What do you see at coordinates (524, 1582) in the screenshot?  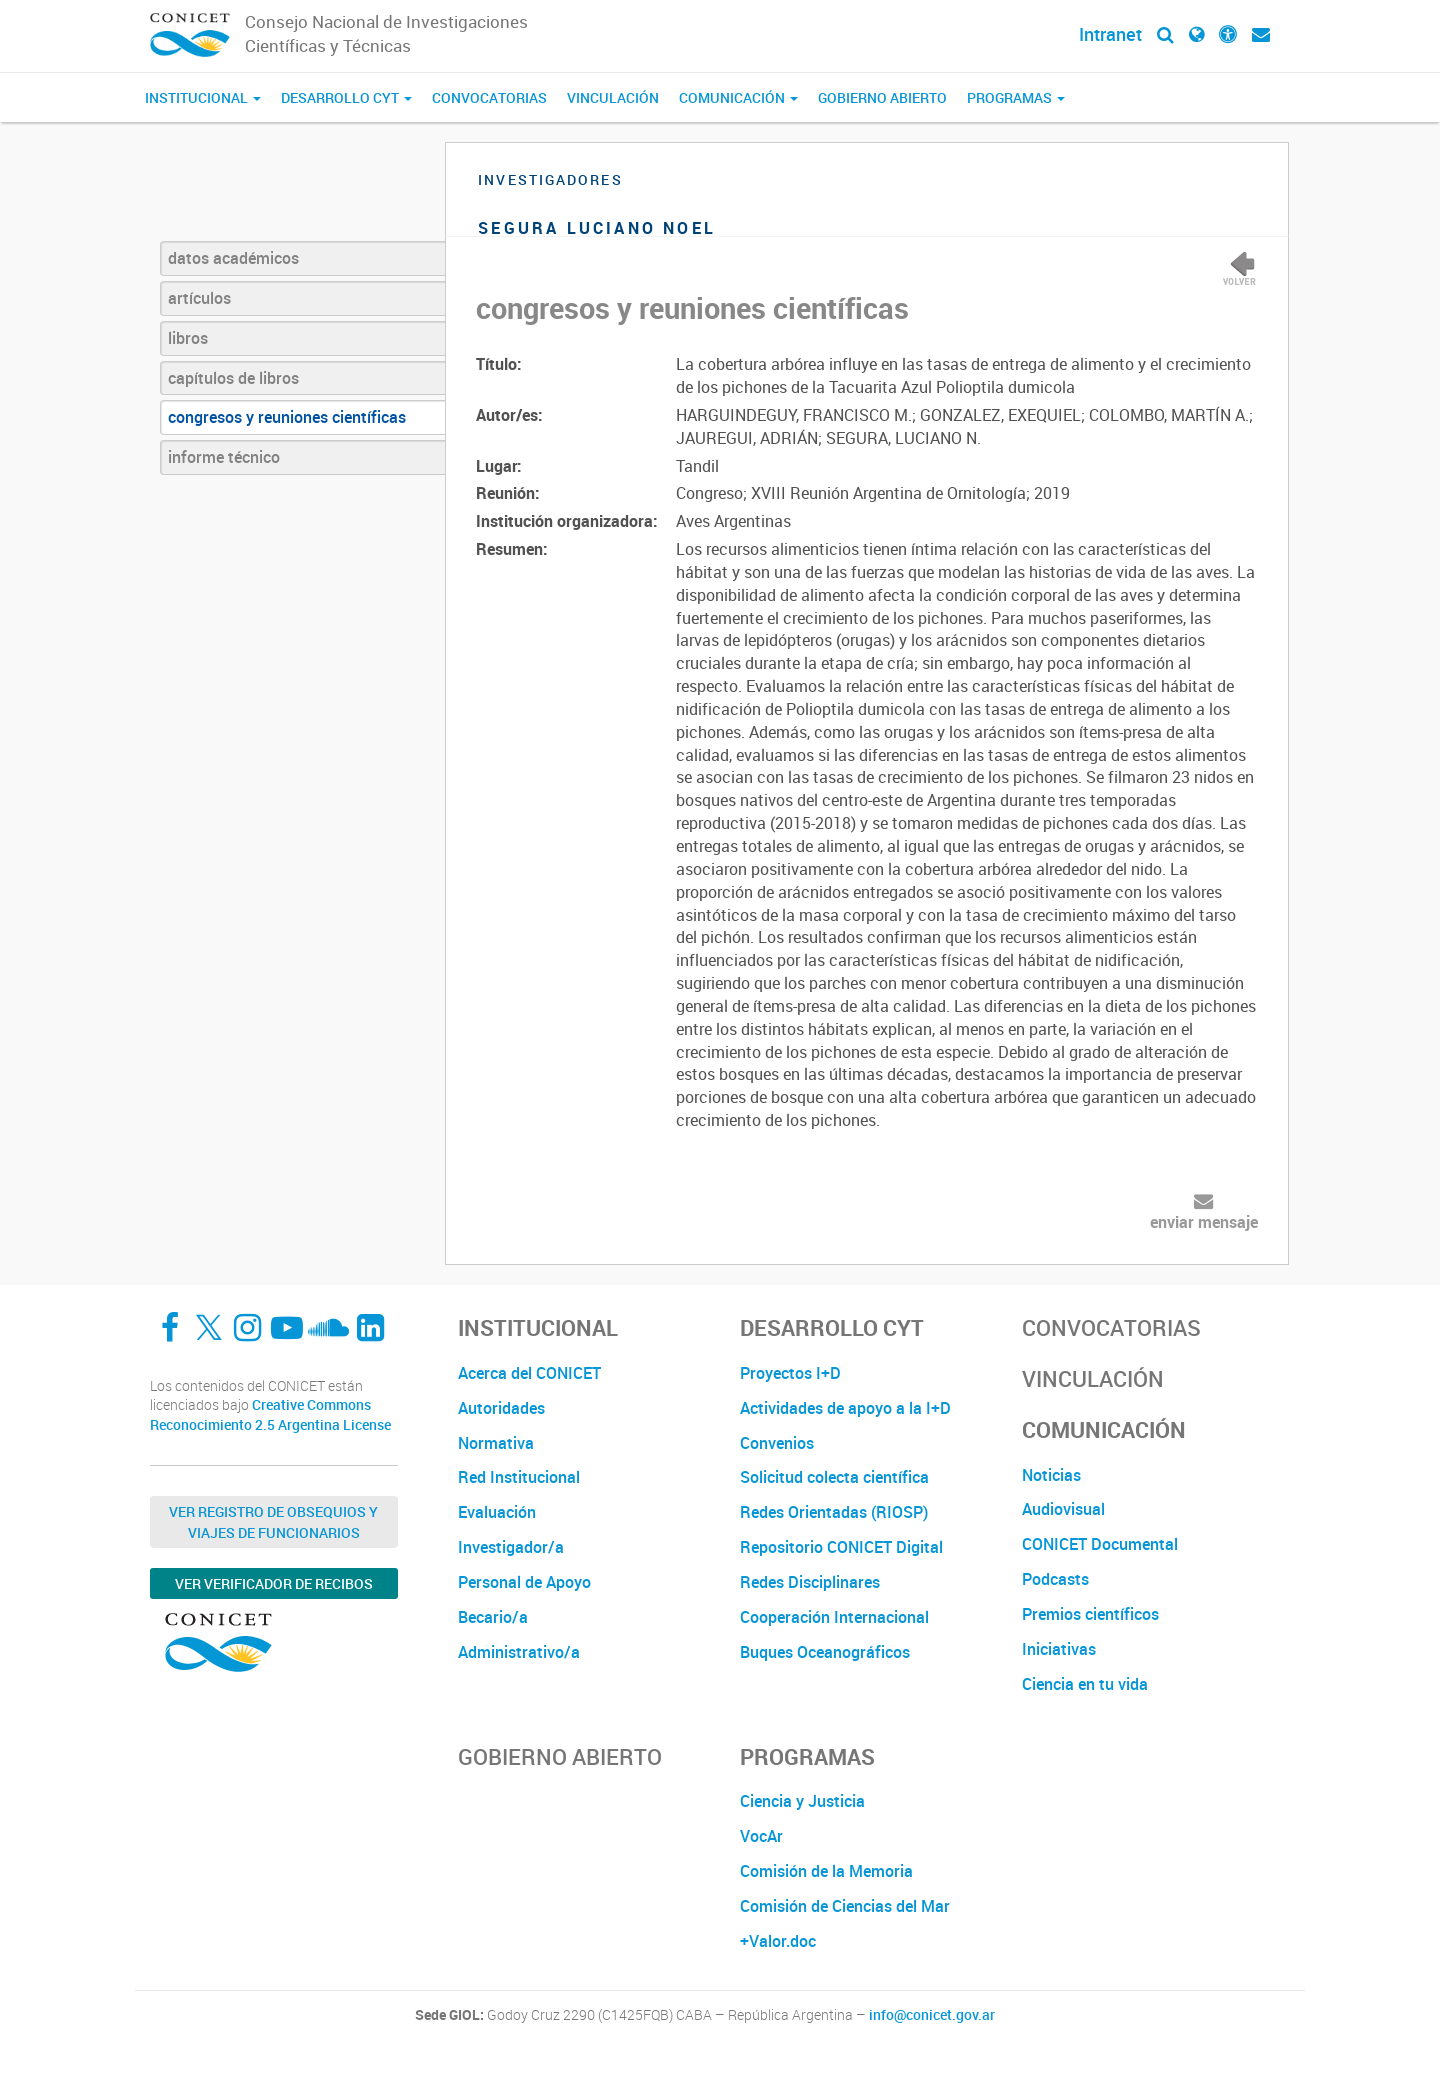 I see `Personal de Apoyo` at bounding box center [524, 1582].